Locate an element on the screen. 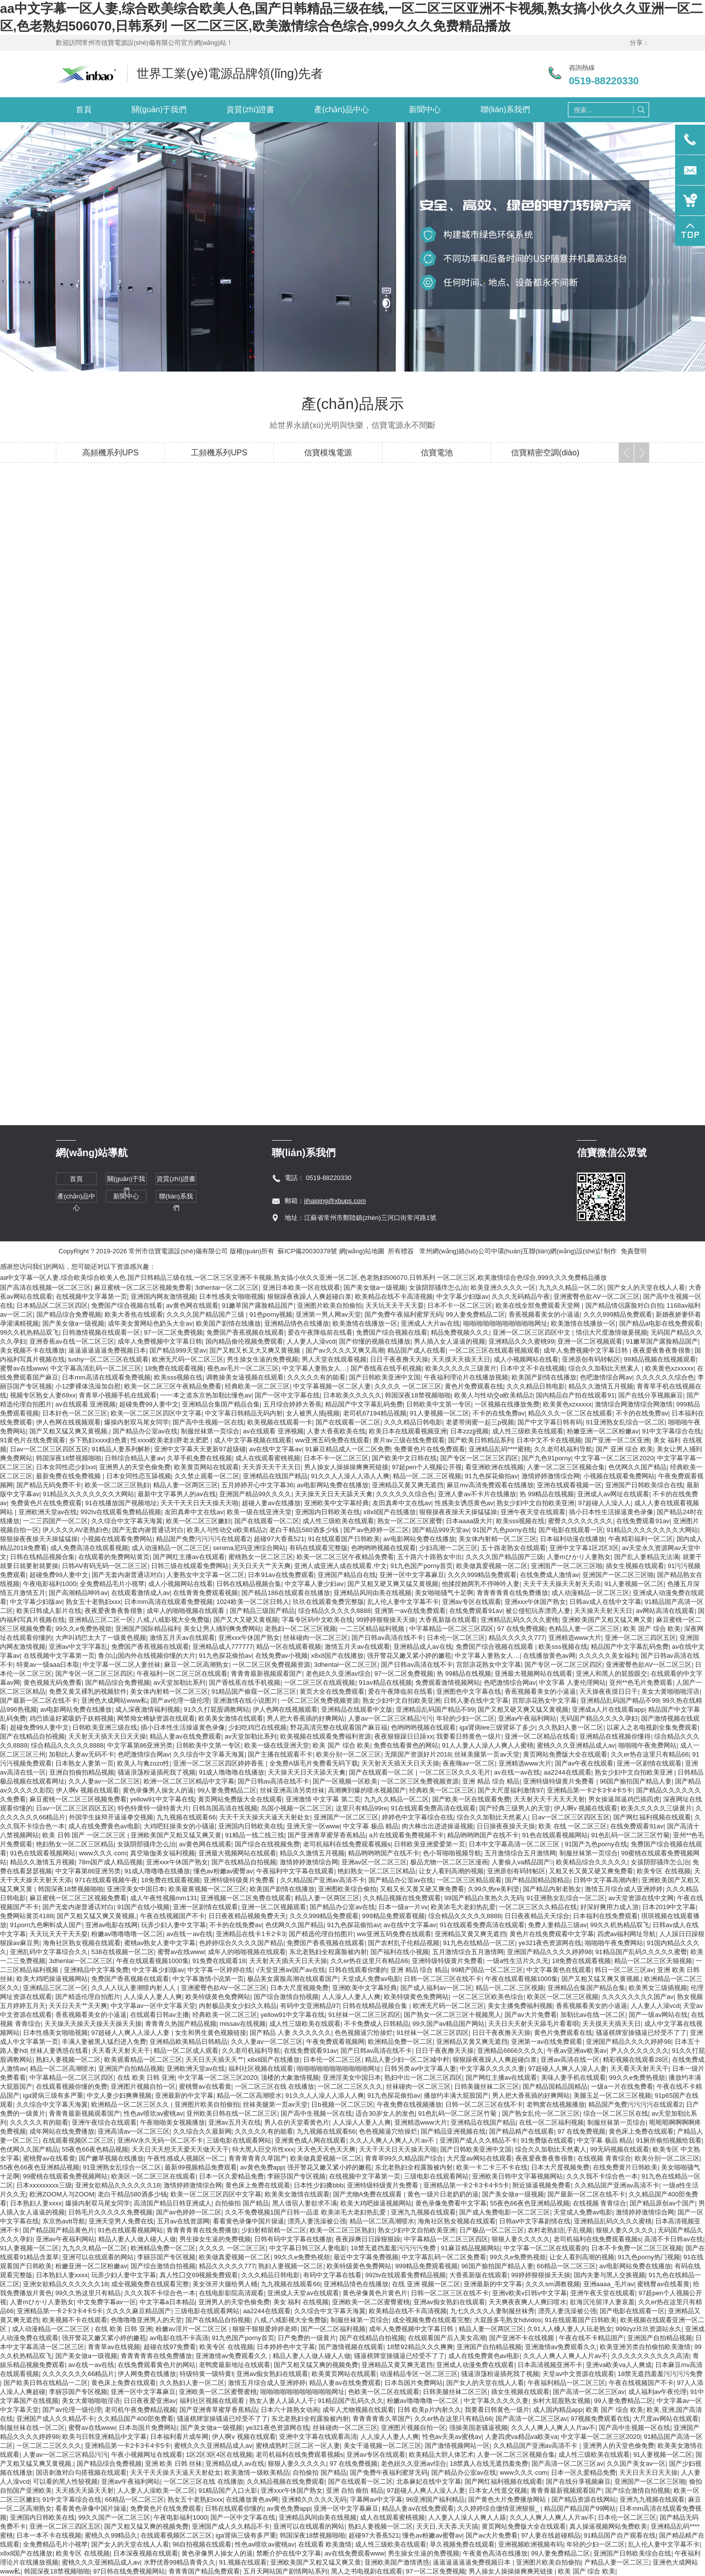  美女视频不卡在线播放 is located at coordinates (32, 1350).